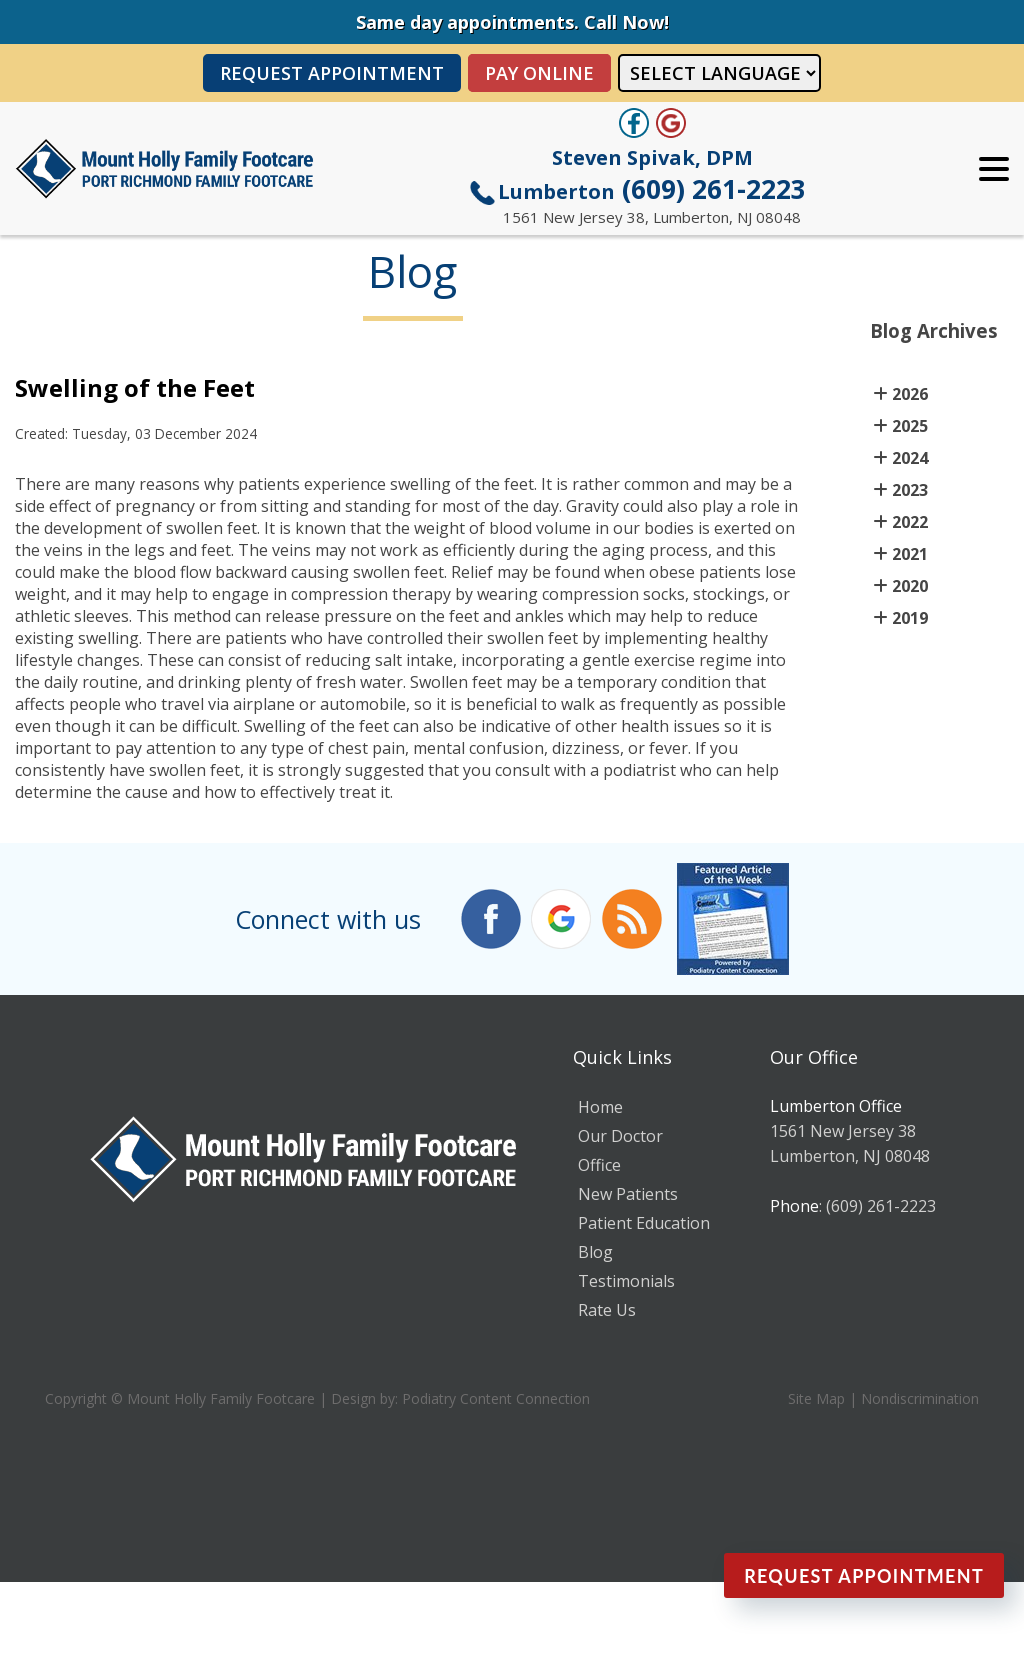 Image resolution: width=1024 pixels, height=1678 pixels. I want to click on Home, so click(600, 1107).